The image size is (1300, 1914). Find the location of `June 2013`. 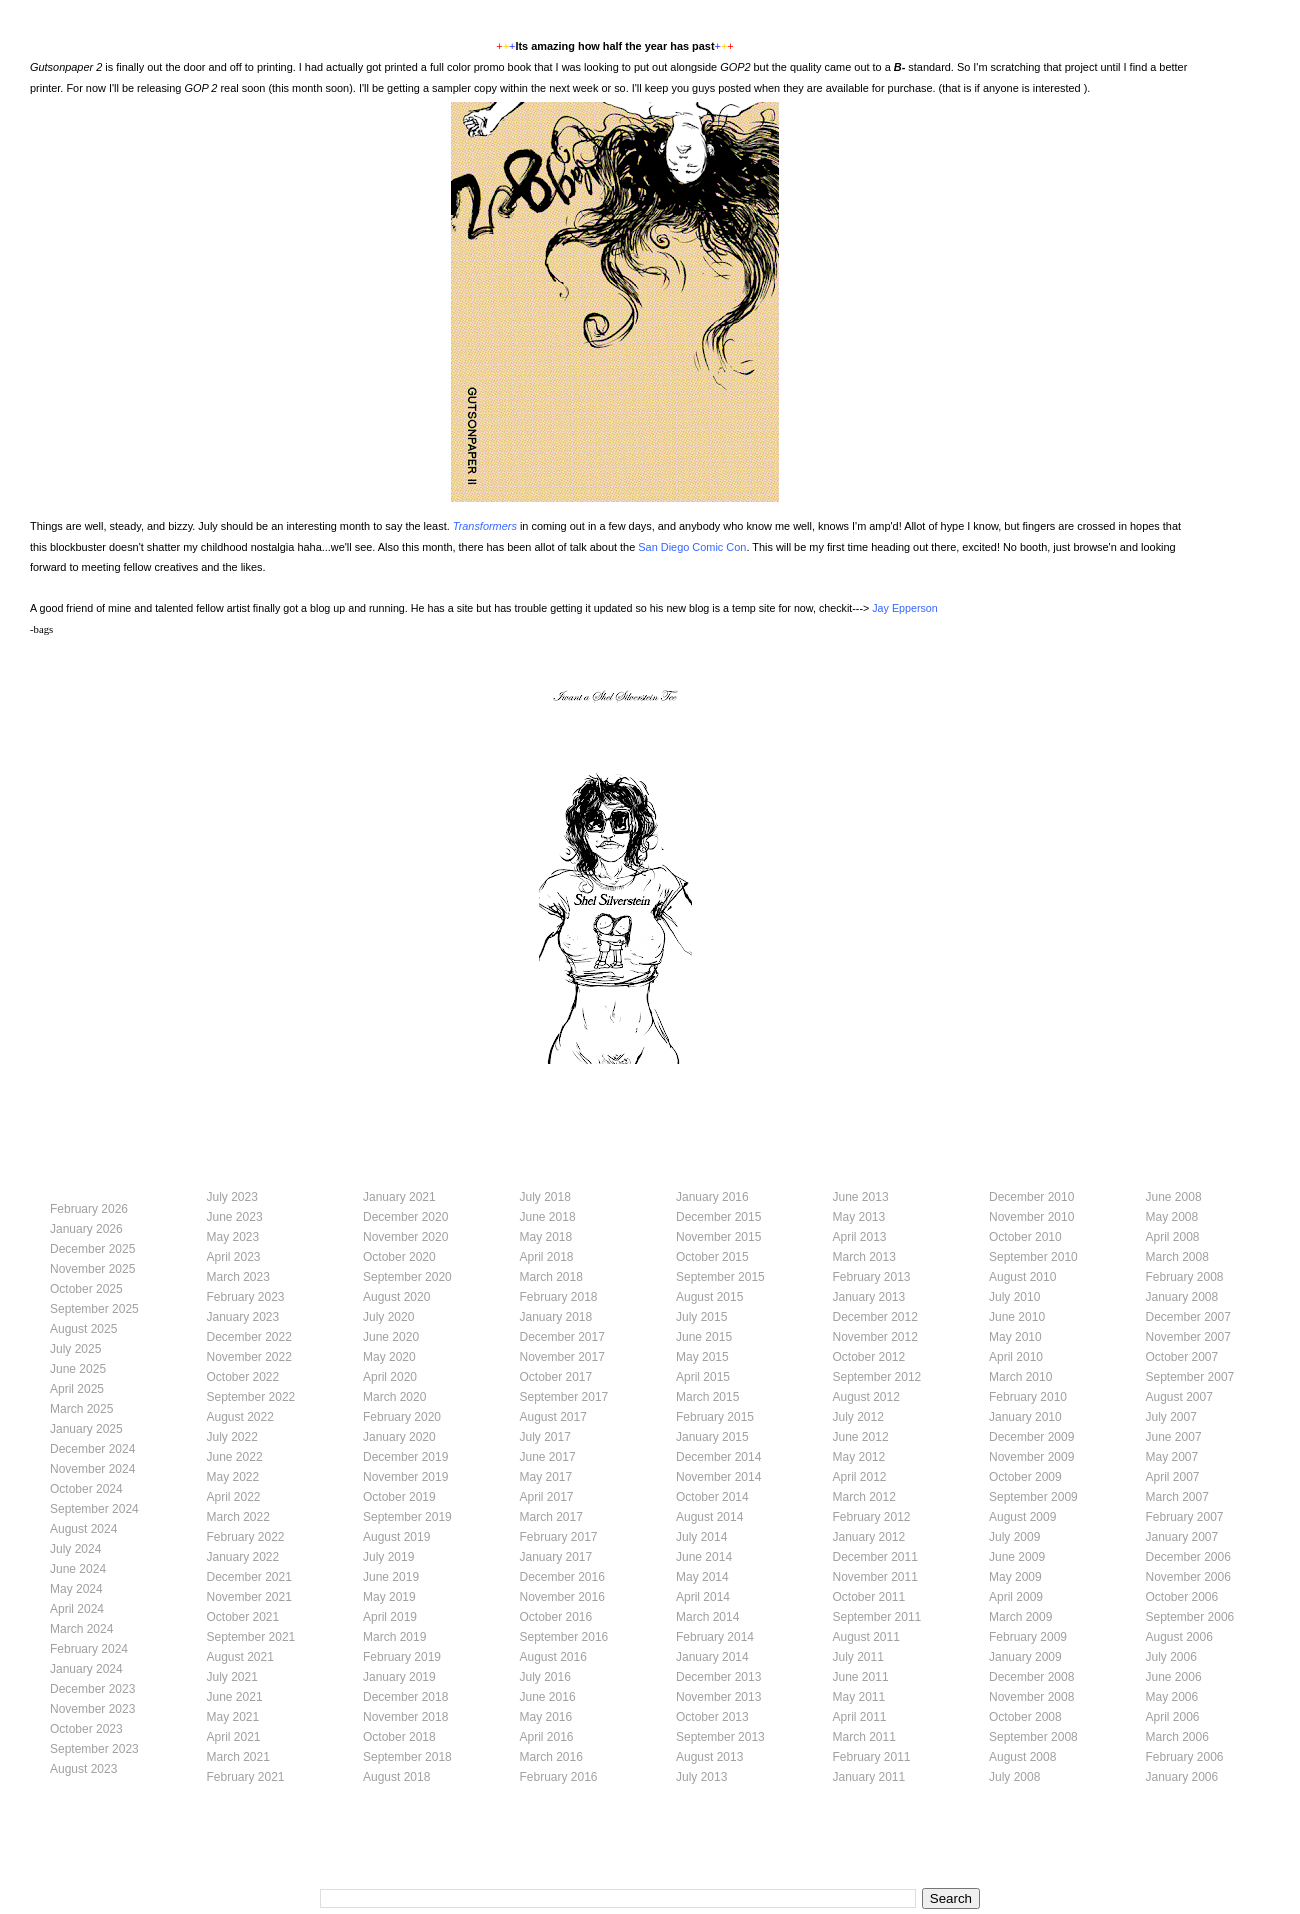

June 2013 is located at coordinates (861, 1197).